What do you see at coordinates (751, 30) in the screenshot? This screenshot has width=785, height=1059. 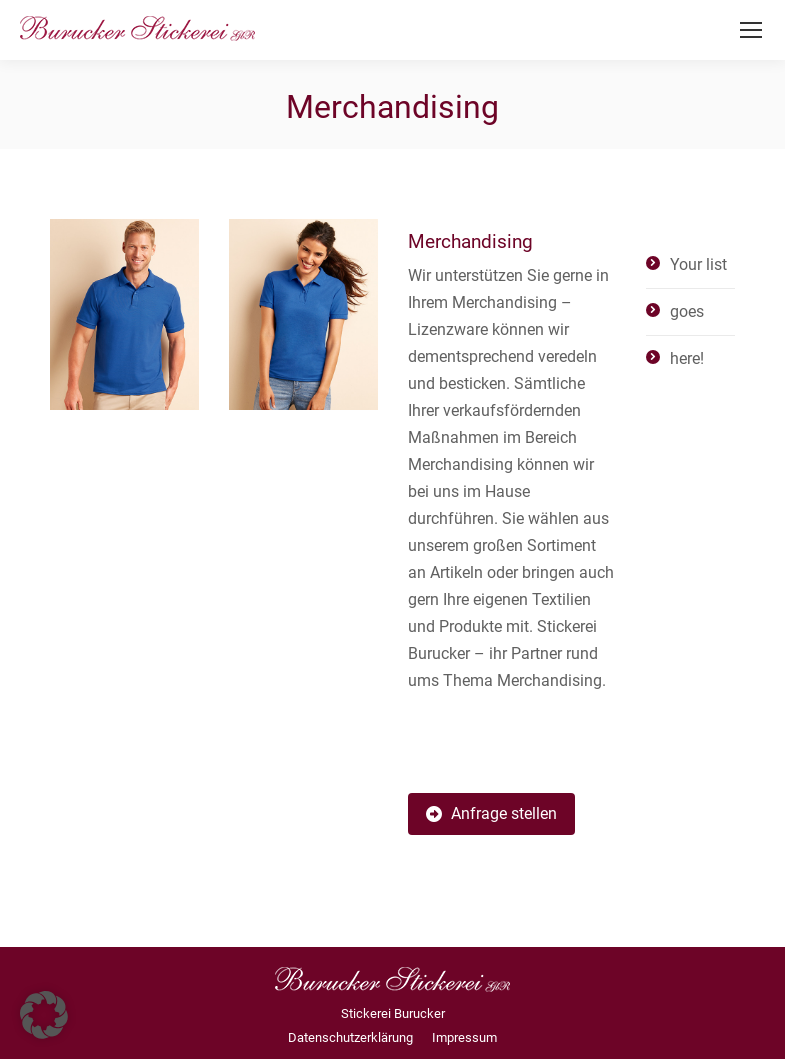 I see `[Mobile menu icon]` at bounding box center [751, 30].